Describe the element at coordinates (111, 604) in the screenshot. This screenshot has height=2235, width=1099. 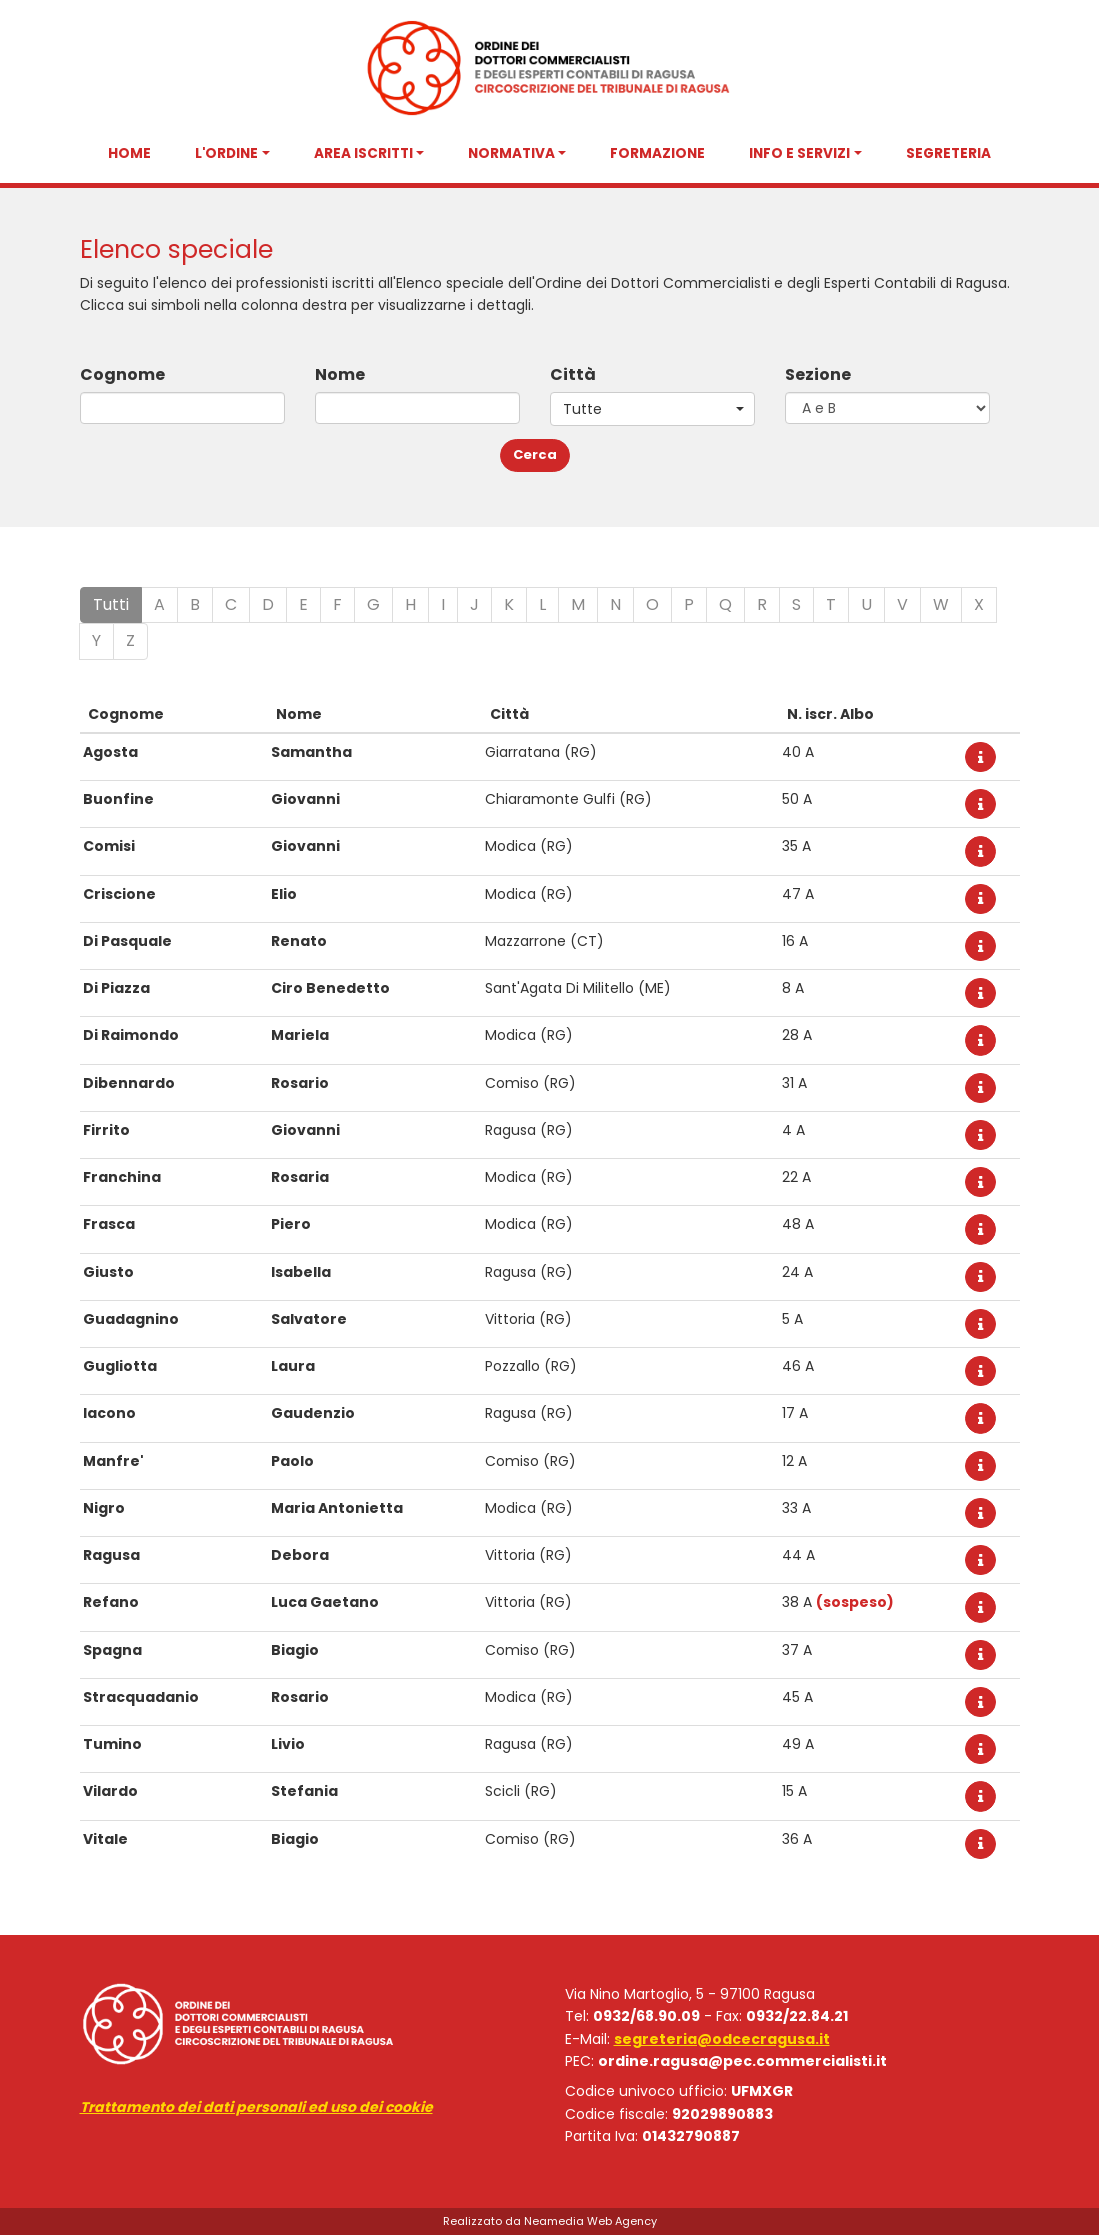
I see `Tutti` at that location.